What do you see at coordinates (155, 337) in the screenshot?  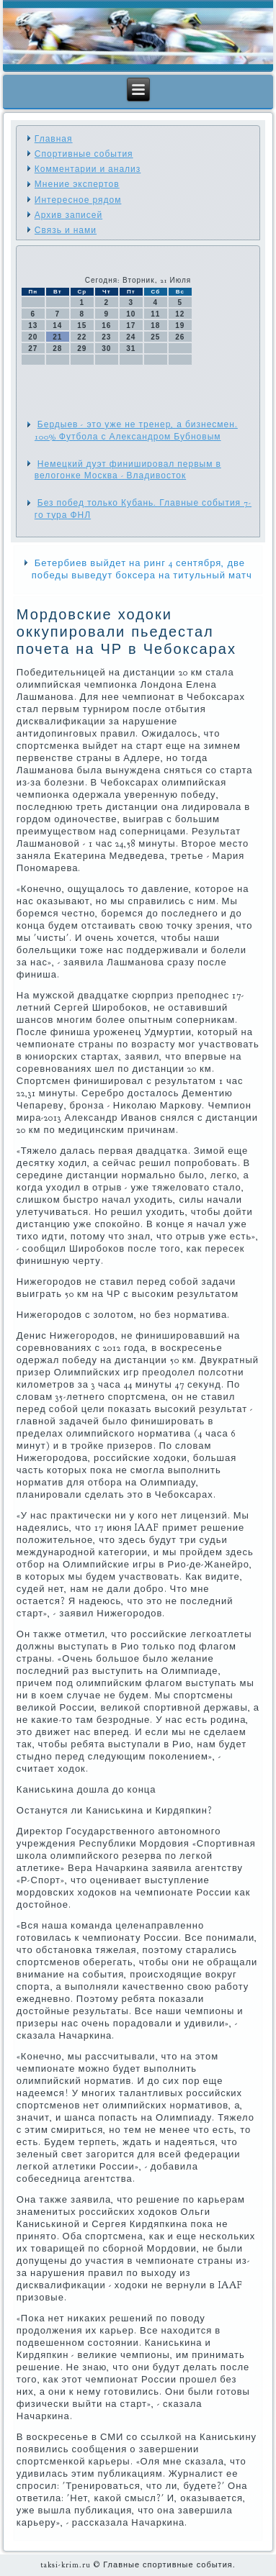 I see `25` at bounding box center [155, 337].